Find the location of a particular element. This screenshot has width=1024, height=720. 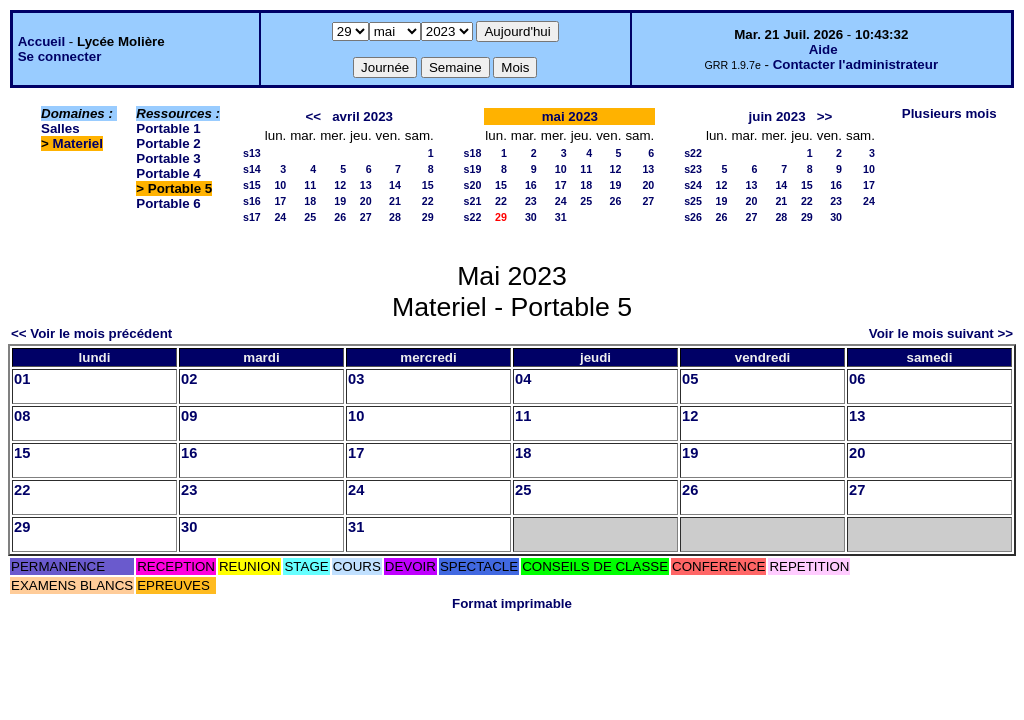

04 is located at coordinates (523, 379).